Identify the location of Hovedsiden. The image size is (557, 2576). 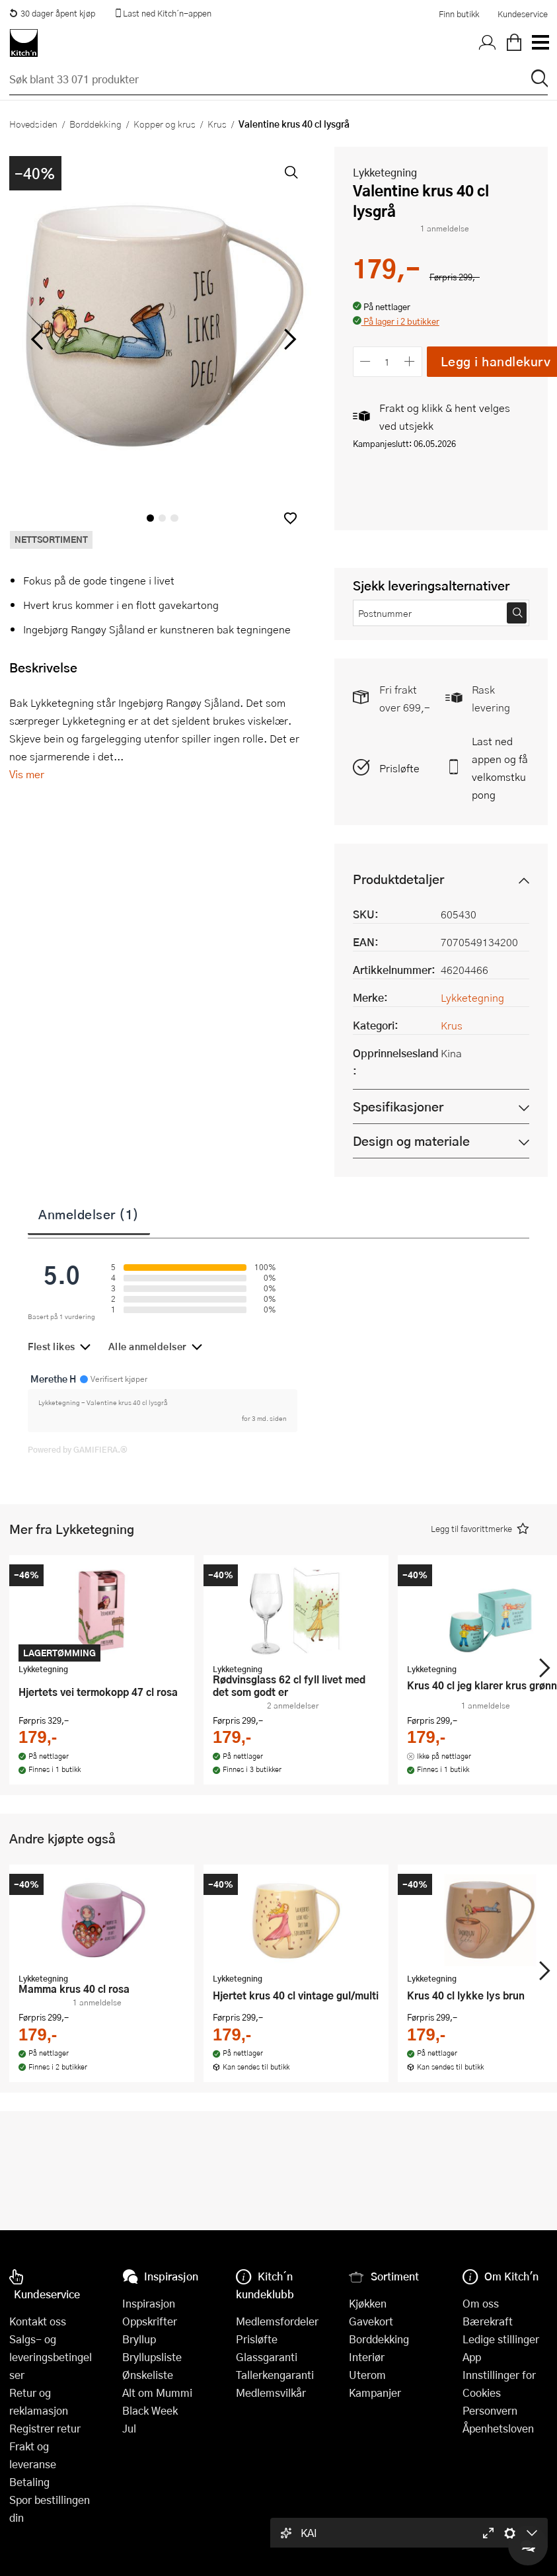
(33, 123).